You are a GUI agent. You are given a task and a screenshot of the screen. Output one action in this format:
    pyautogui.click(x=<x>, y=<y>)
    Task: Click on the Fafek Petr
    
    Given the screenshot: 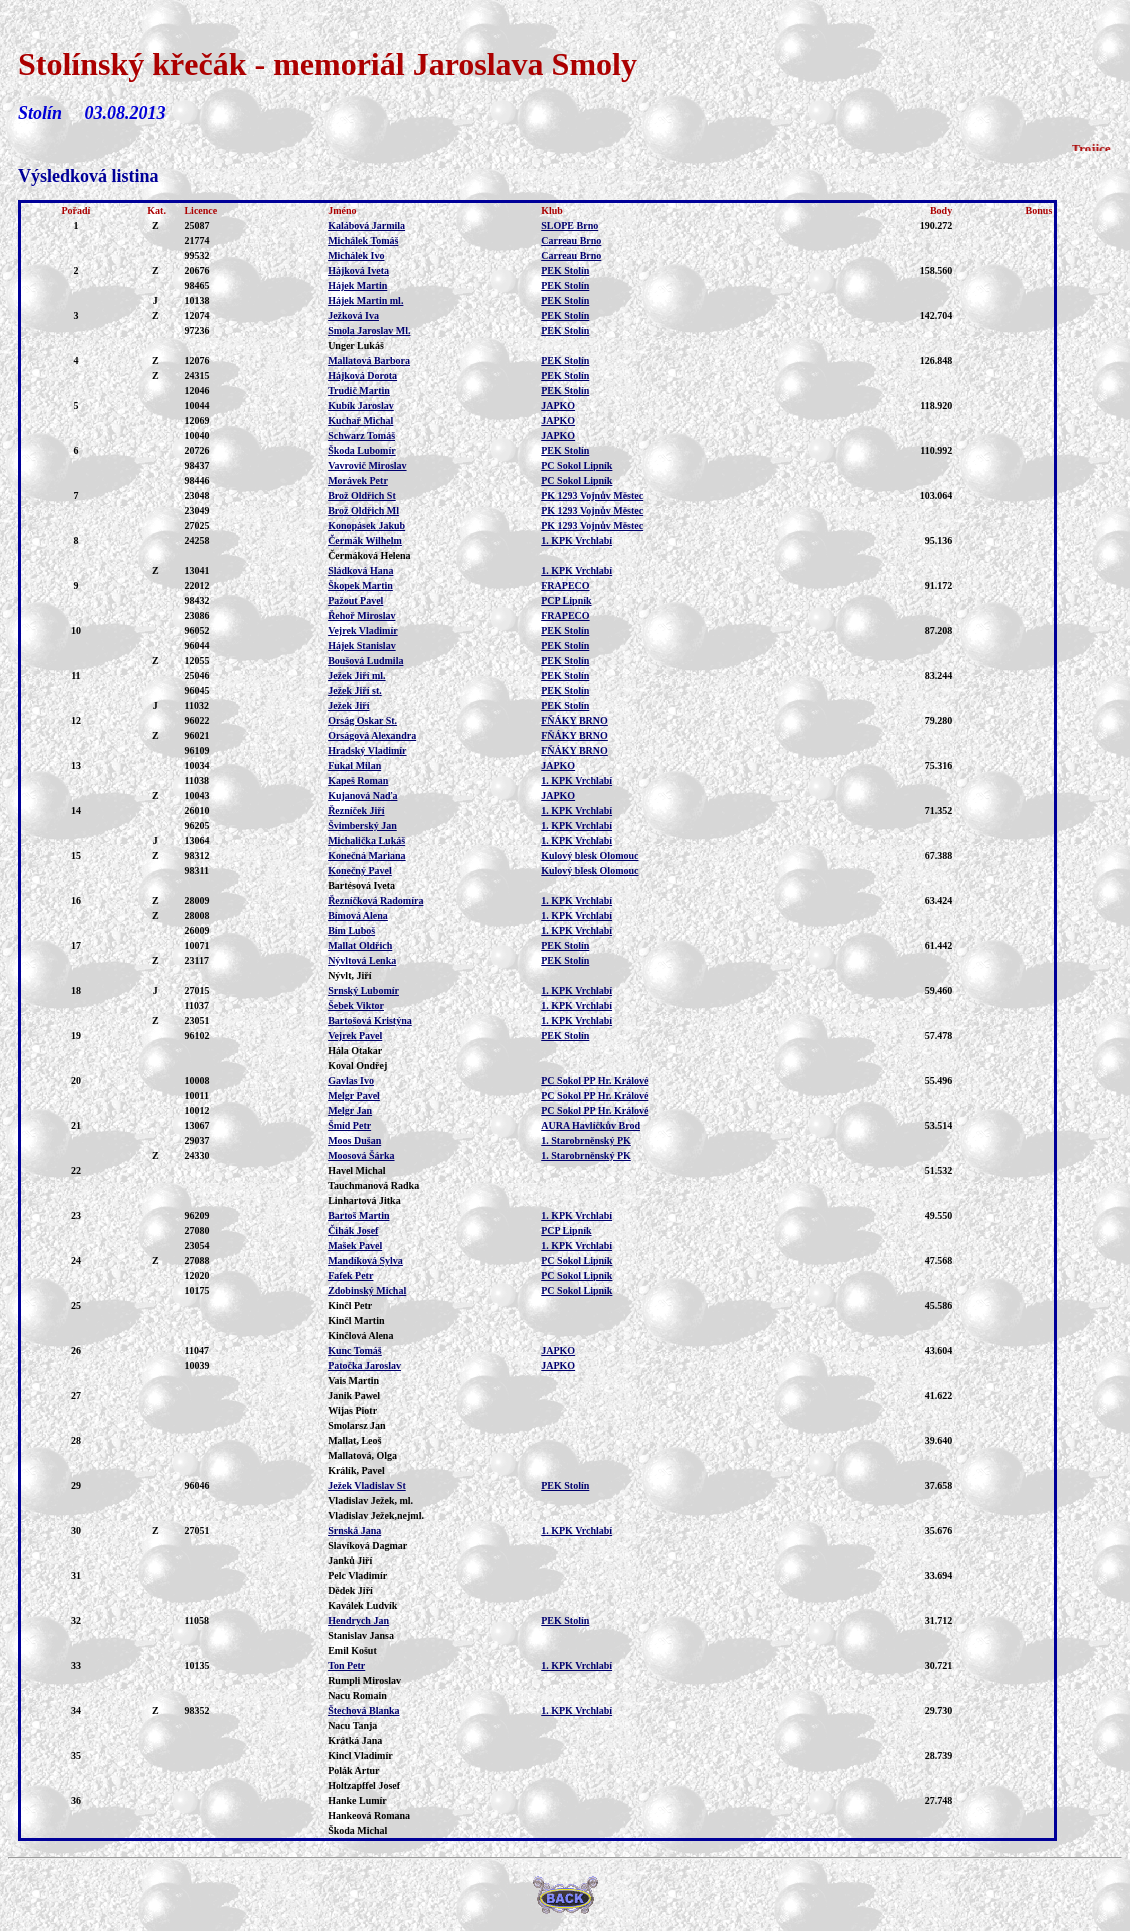 What is the action you would take?
    pyautogui.click(x=350, y=1275)
    